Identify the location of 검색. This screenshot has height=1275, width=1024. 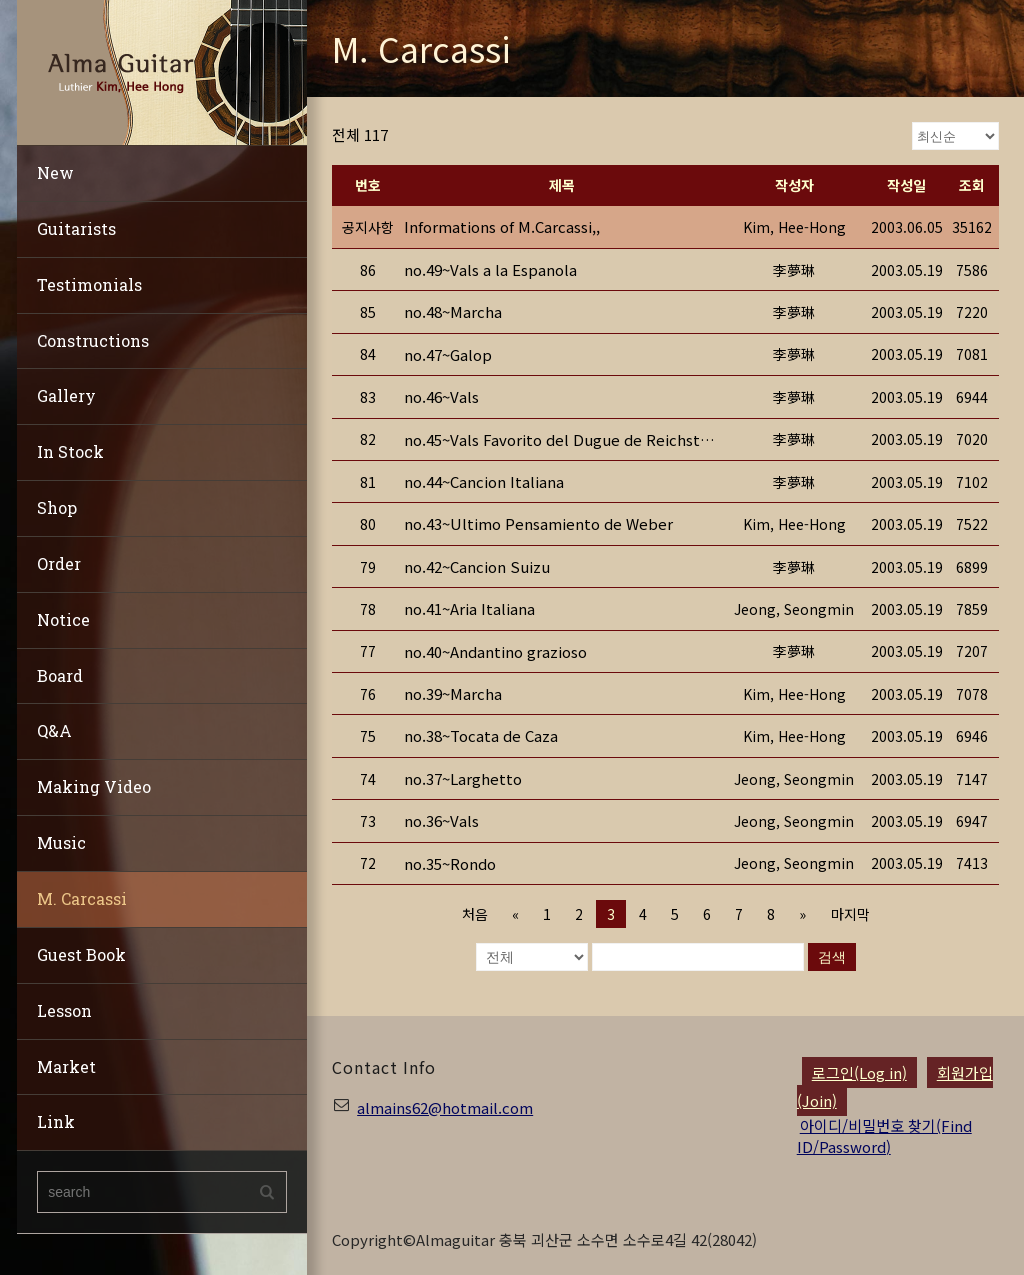
(832, 957).